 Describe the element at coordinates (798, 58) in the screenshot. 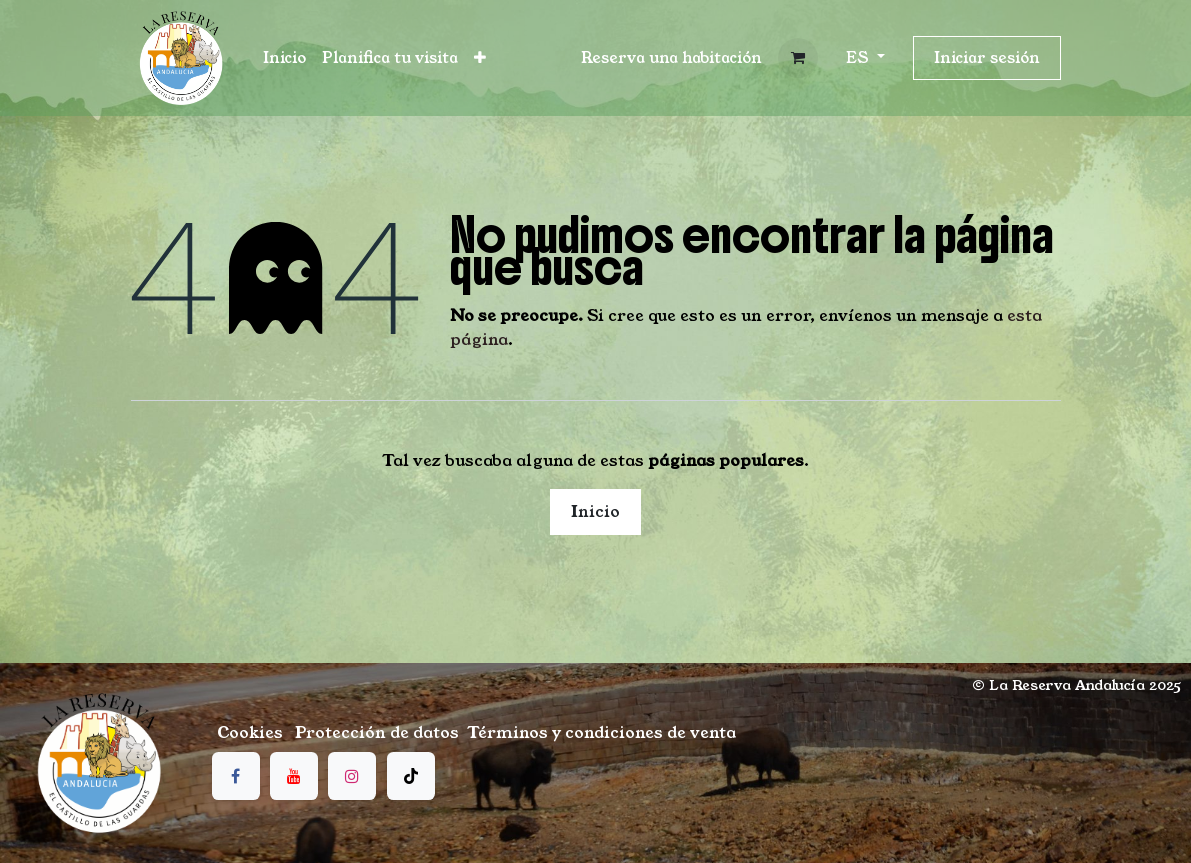

I see `[Cesta del comercio electrónico]` at that location.